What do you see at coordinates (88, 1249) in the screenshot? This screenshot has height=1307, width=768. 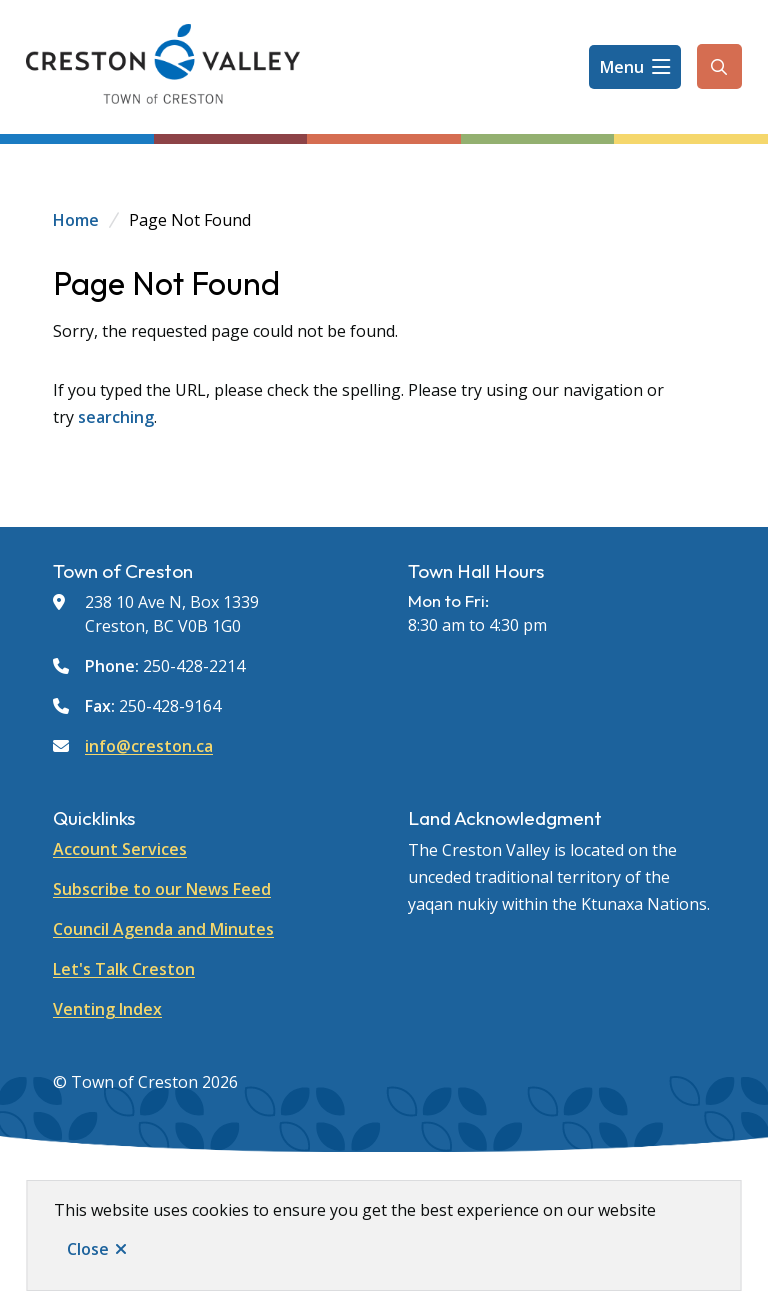 I see `Close` at bounding box center [88, 1249].